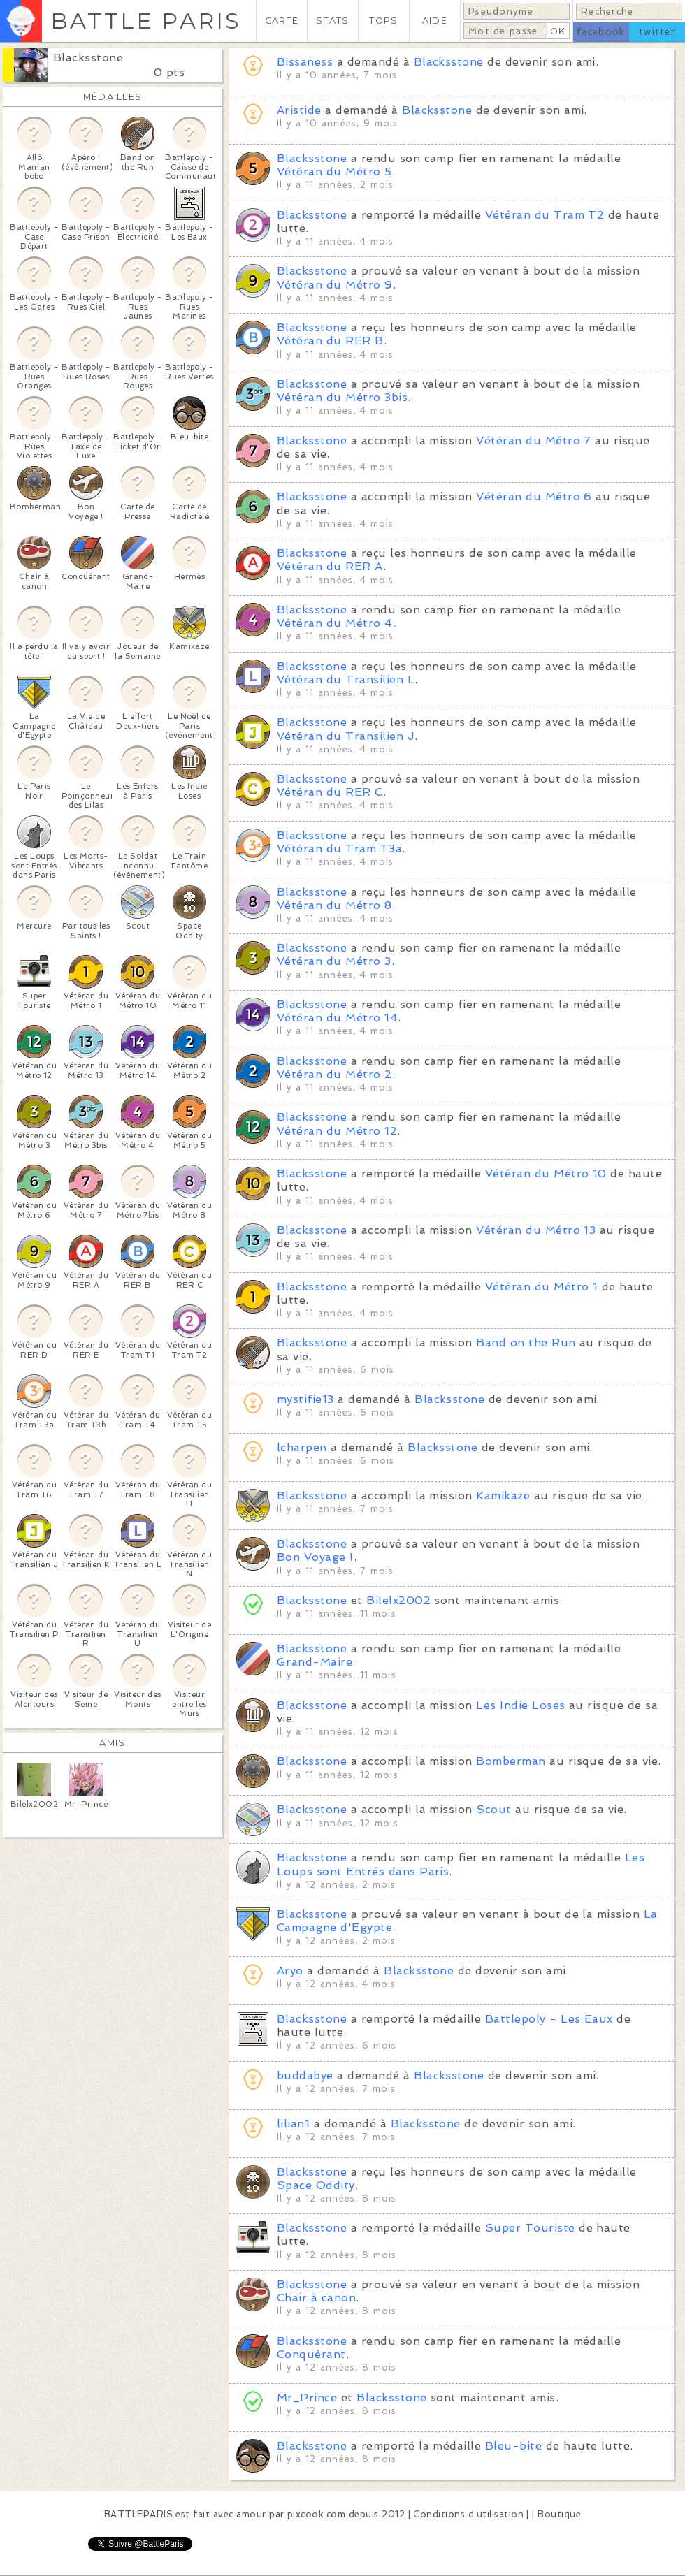 This screenshot has width=685, height=2576. I want to click on Vétéran du Métro 3bis, so click(342, 397).